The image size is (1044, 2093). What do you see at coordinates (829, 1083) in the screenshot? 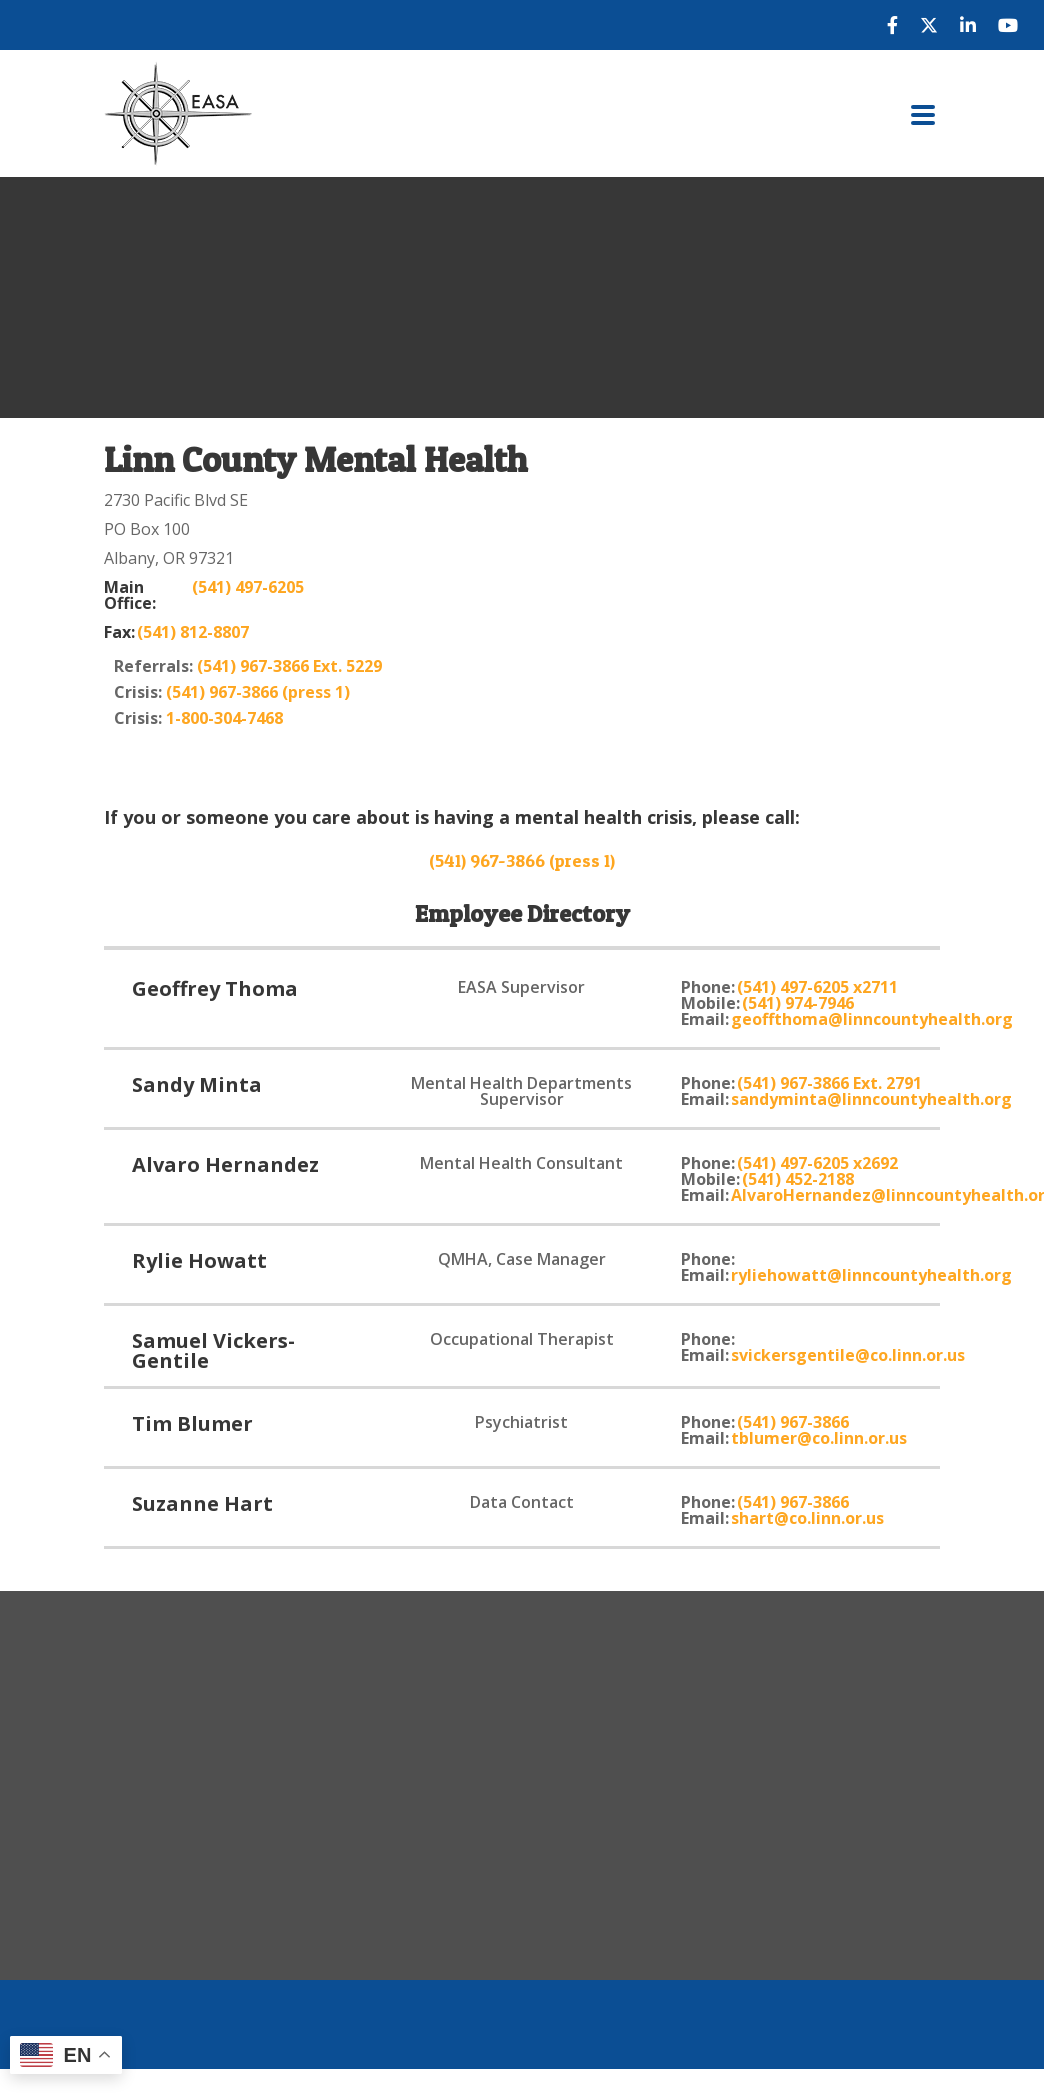
I see `(541) 967-3866 Ext. 2791` at bounding box center [829, 1083].